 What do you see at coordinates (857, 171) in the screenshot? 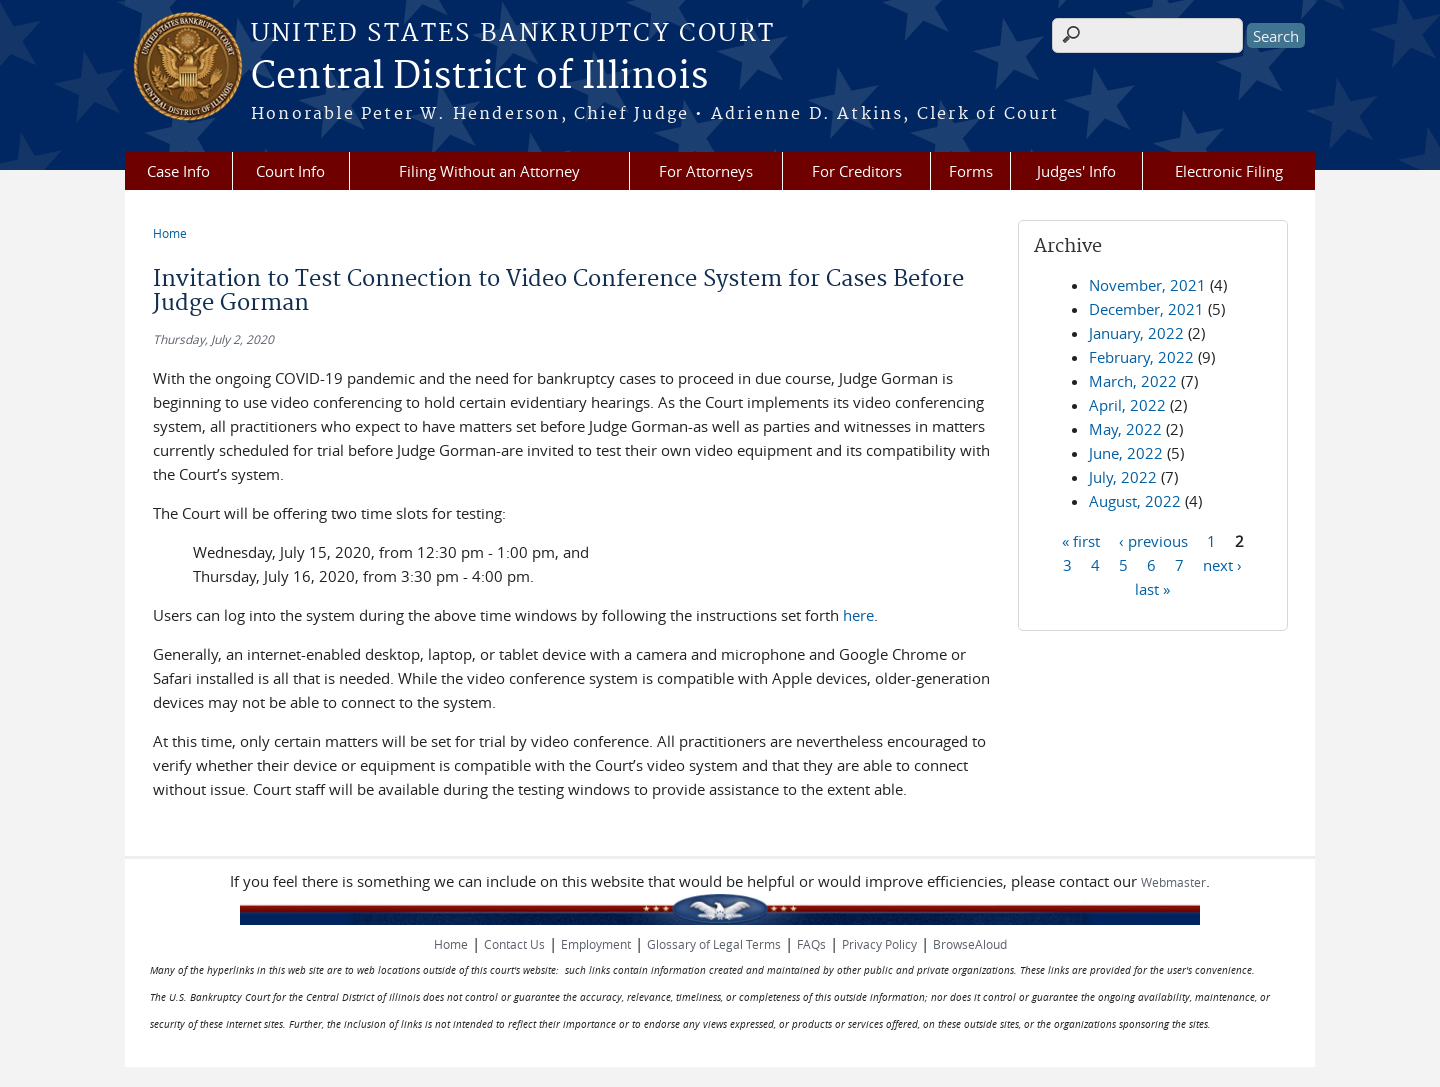
I see `For Creditors` at bounding box center [857, 171].